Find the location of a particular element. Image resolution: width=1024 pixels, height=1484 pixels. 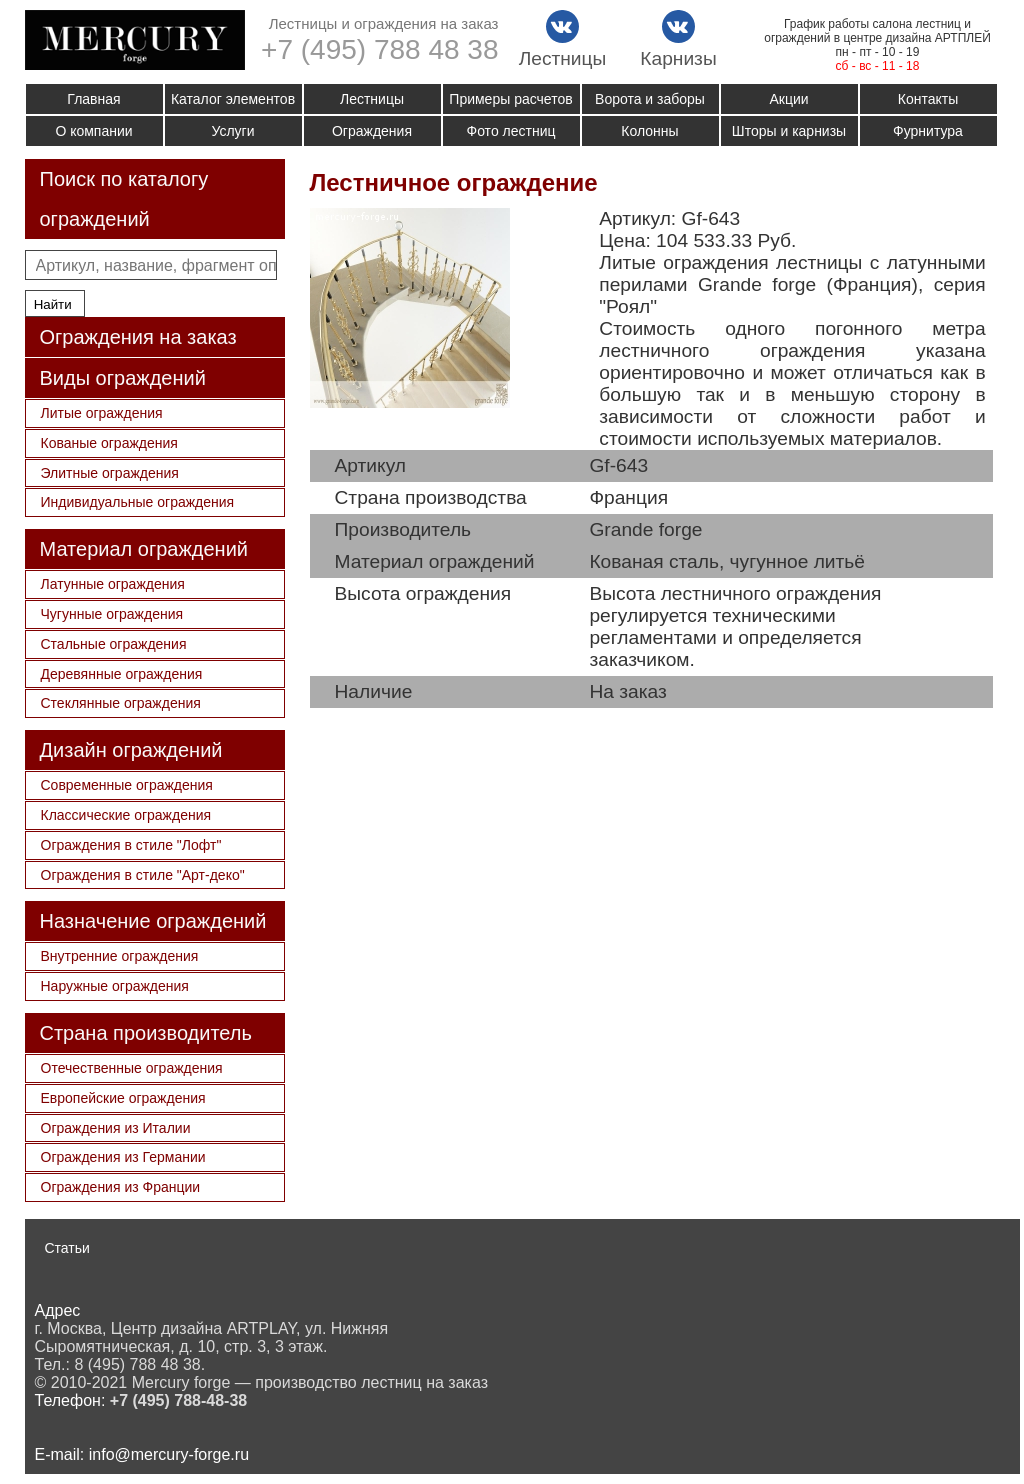

Отечественные ограждения is located at coordinates (132, 1068).